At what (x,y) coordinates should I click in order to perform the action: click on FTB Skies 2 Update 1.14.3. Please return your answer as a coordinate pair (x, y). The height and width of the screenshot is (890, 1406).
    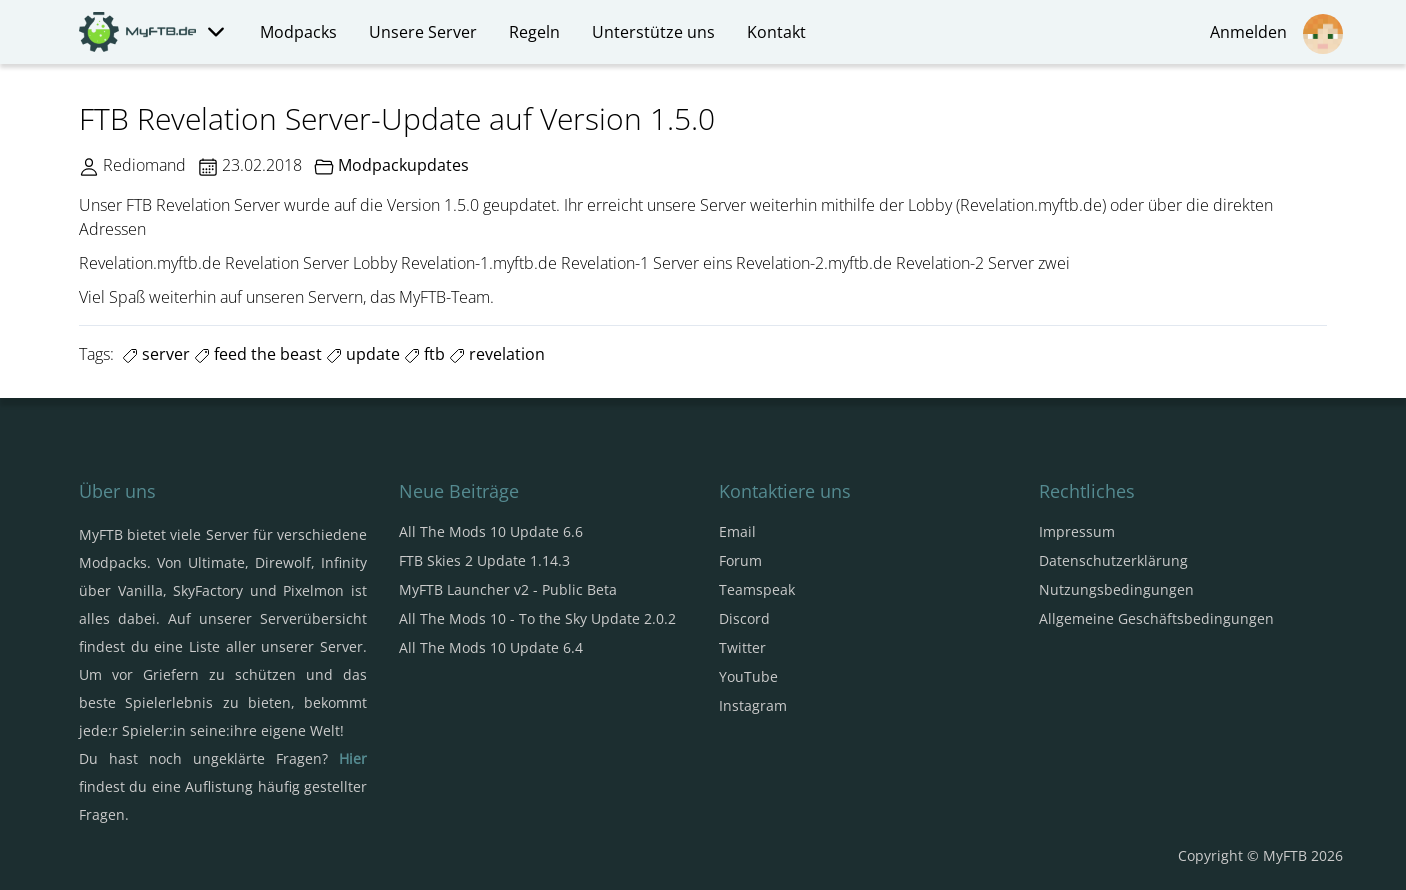
    Looking at the image, I should click on (484, 560).